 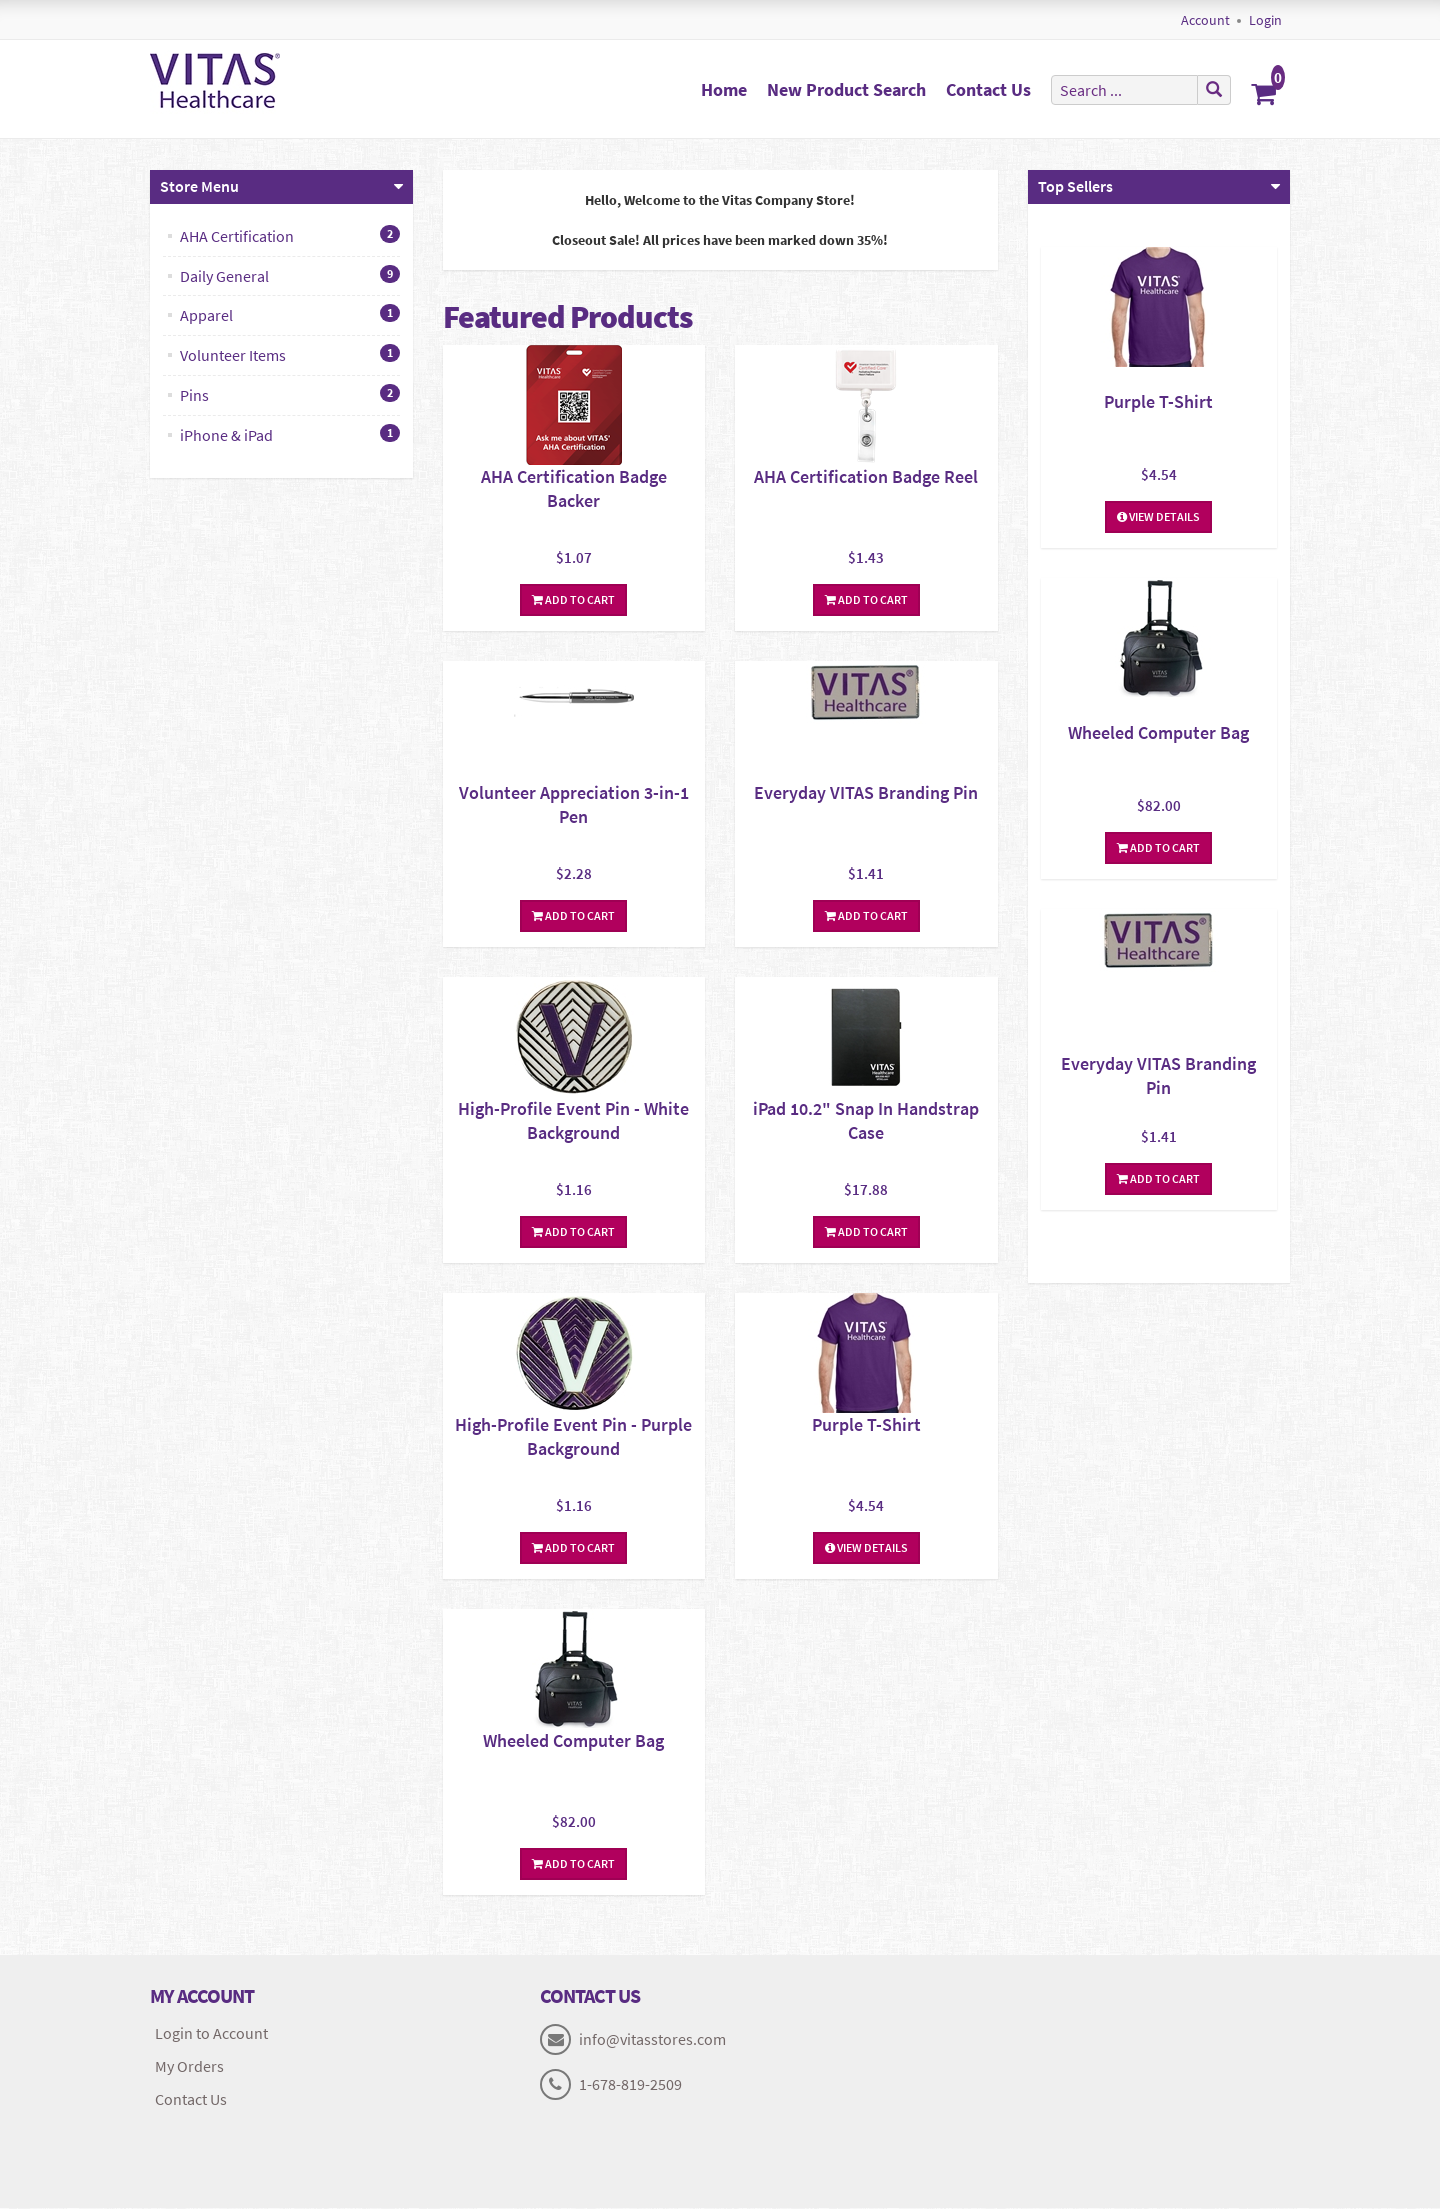 What do you see at coordinates (573, 1121) in the screenshot?
I see `High-Profile Event Pin - White Background` at bounding box center [573, 1121].